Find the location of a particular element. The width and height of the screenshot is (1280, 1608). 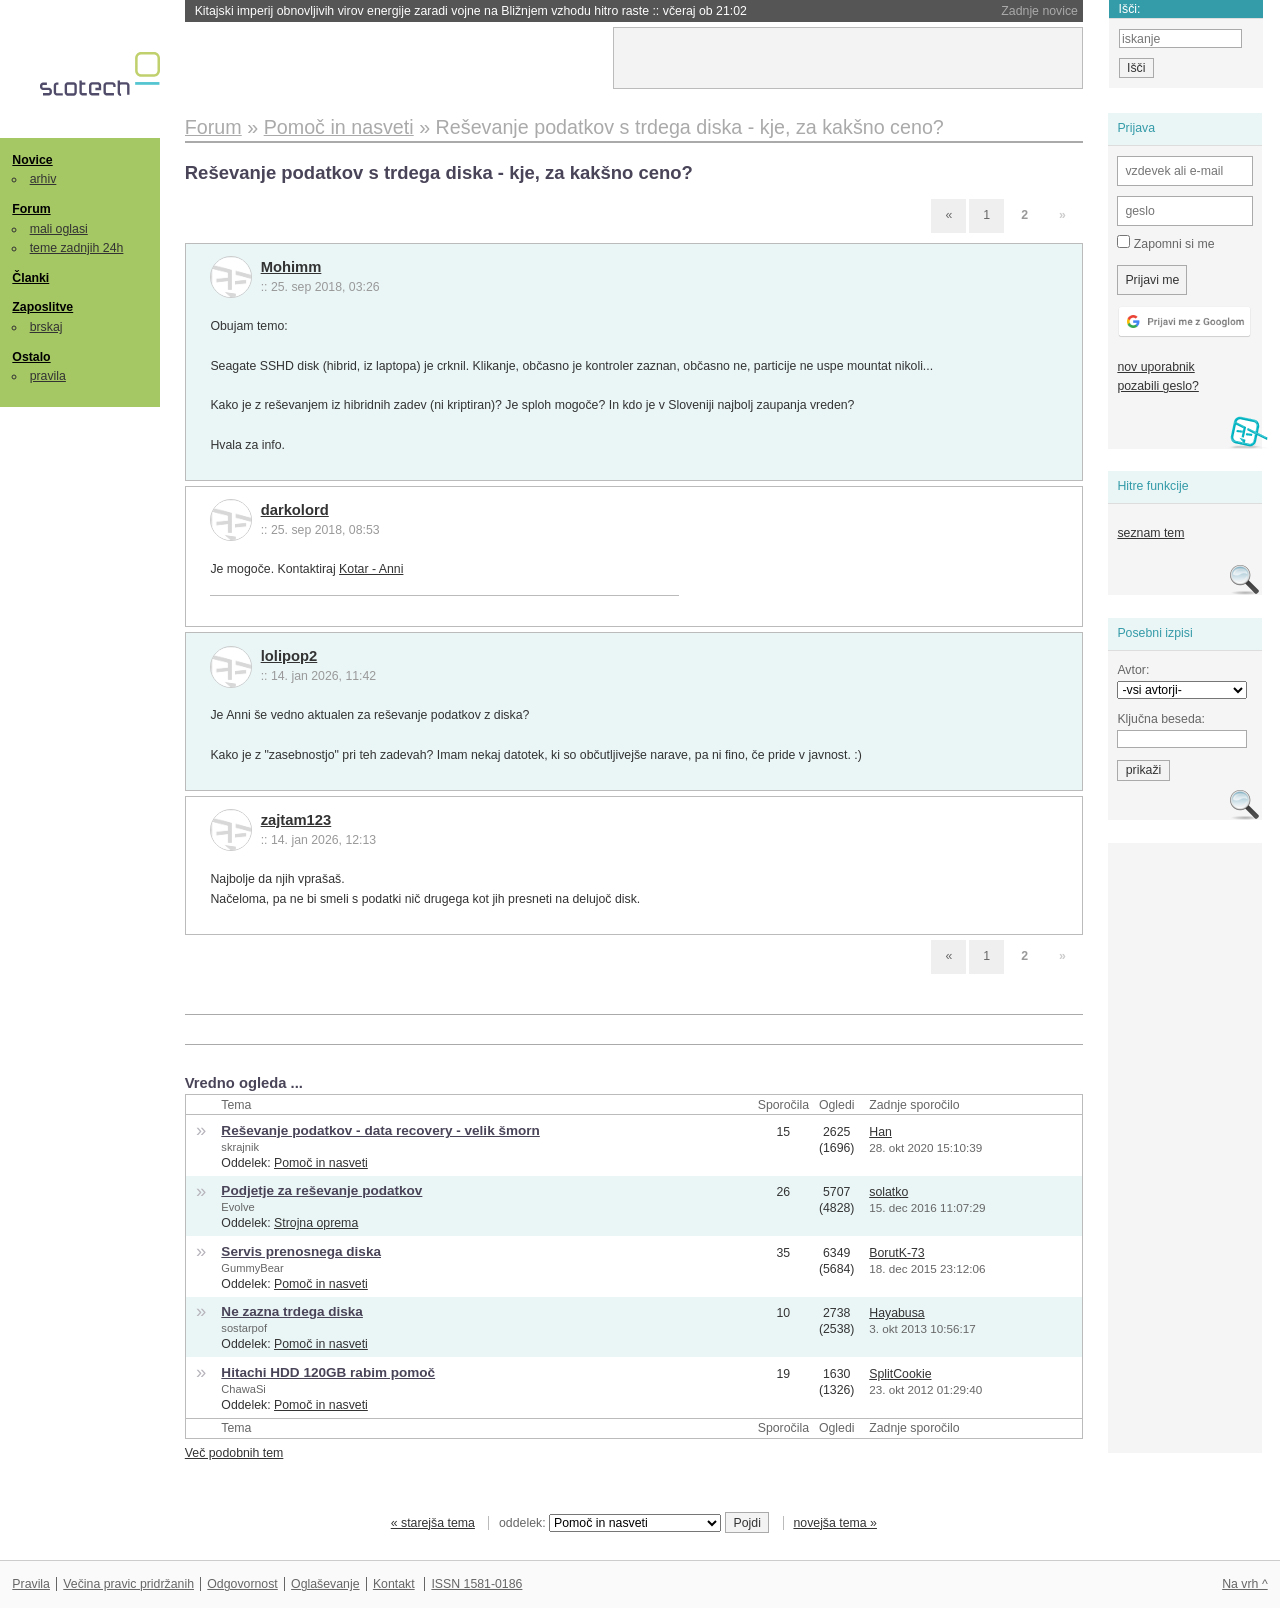

Ostalo is located at coordinates (31, 357).